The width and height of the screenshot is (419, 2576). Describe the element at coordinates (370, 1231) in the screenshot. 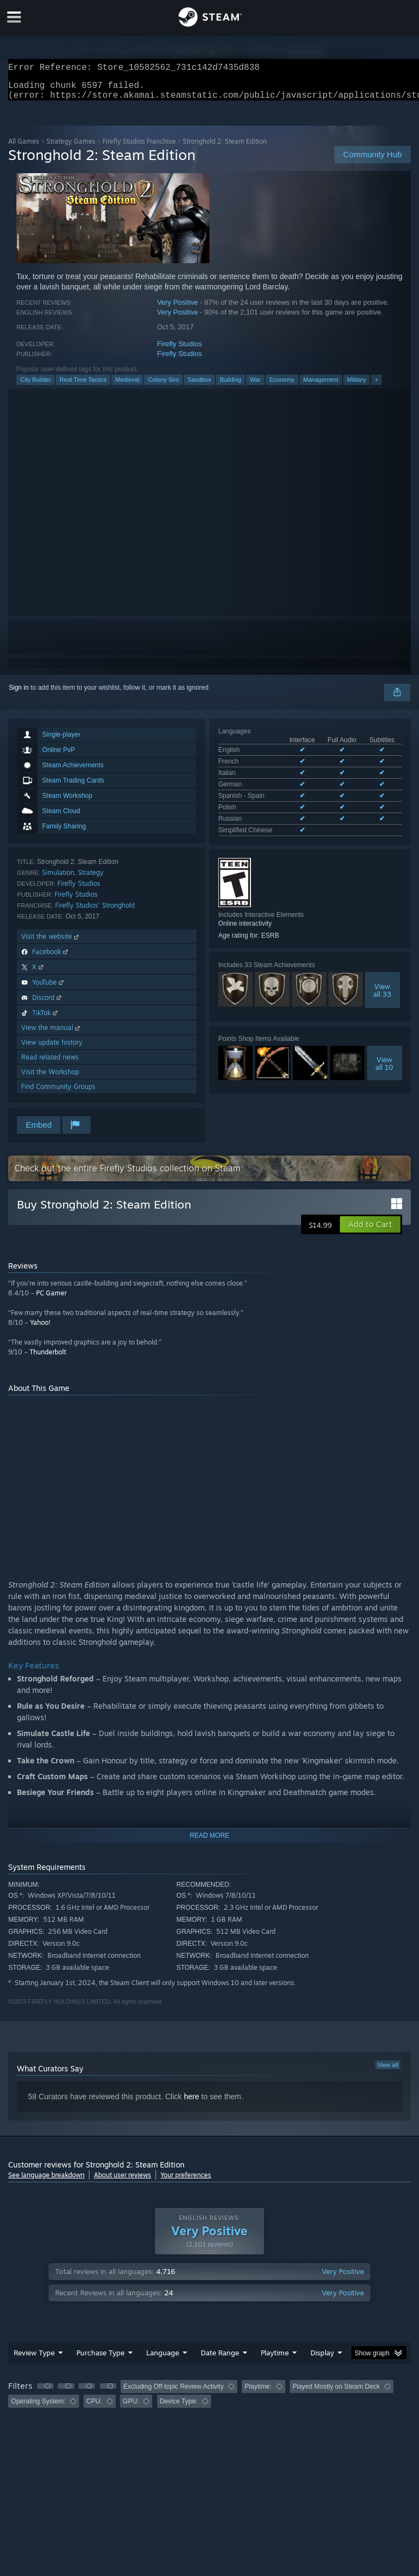

I see `[button]` at that location.